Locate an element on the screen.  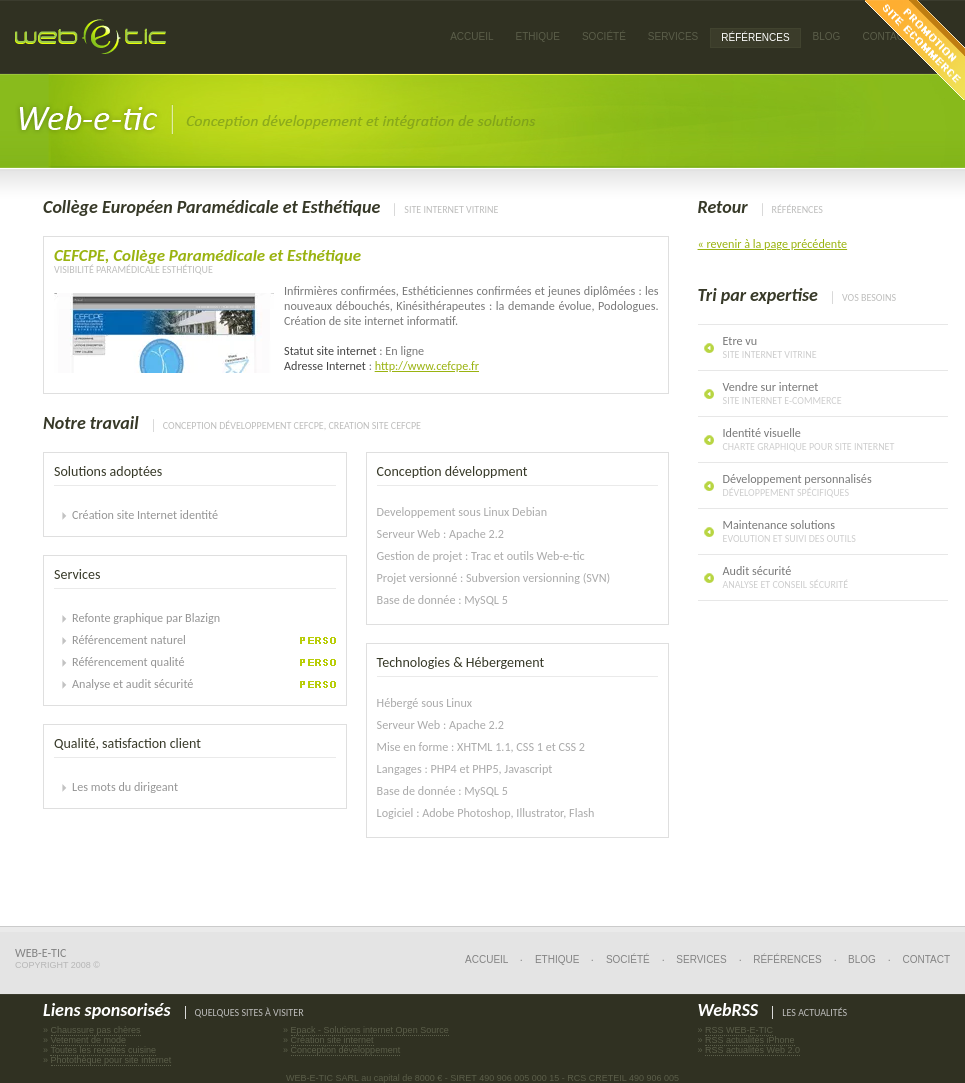
Photothèque pour site internet is located at coordinates (111, 1060).